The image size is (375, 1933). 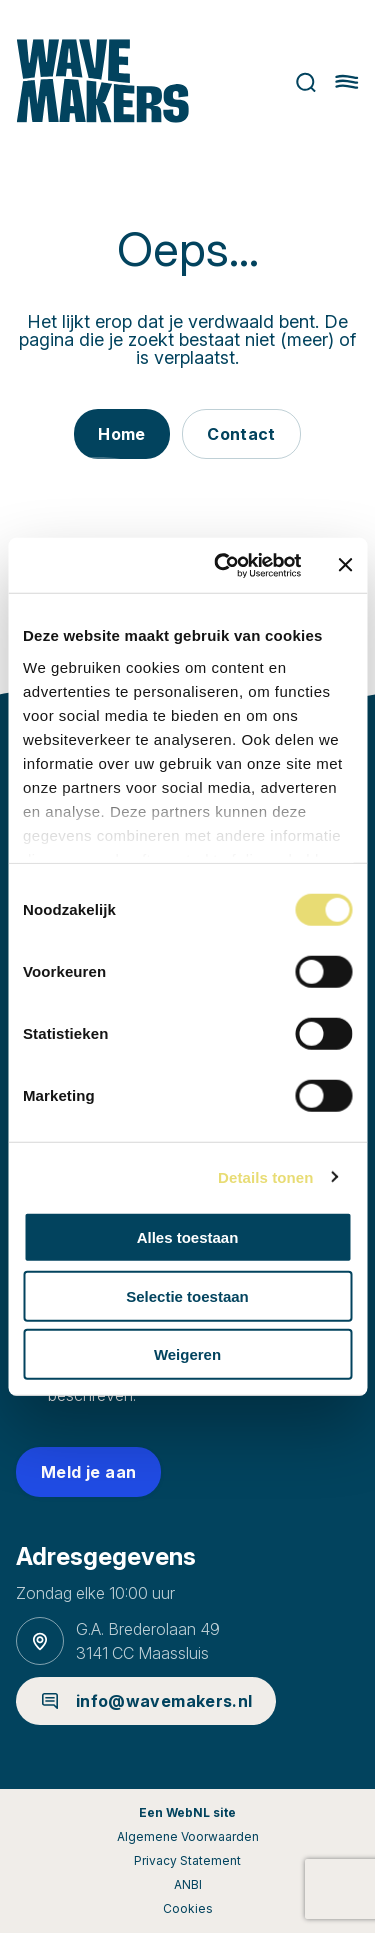 What do you see at coordinates (187, 1295) in the screenshot?
I see `Selectie toestaan` at bounding box center [187, 1295].